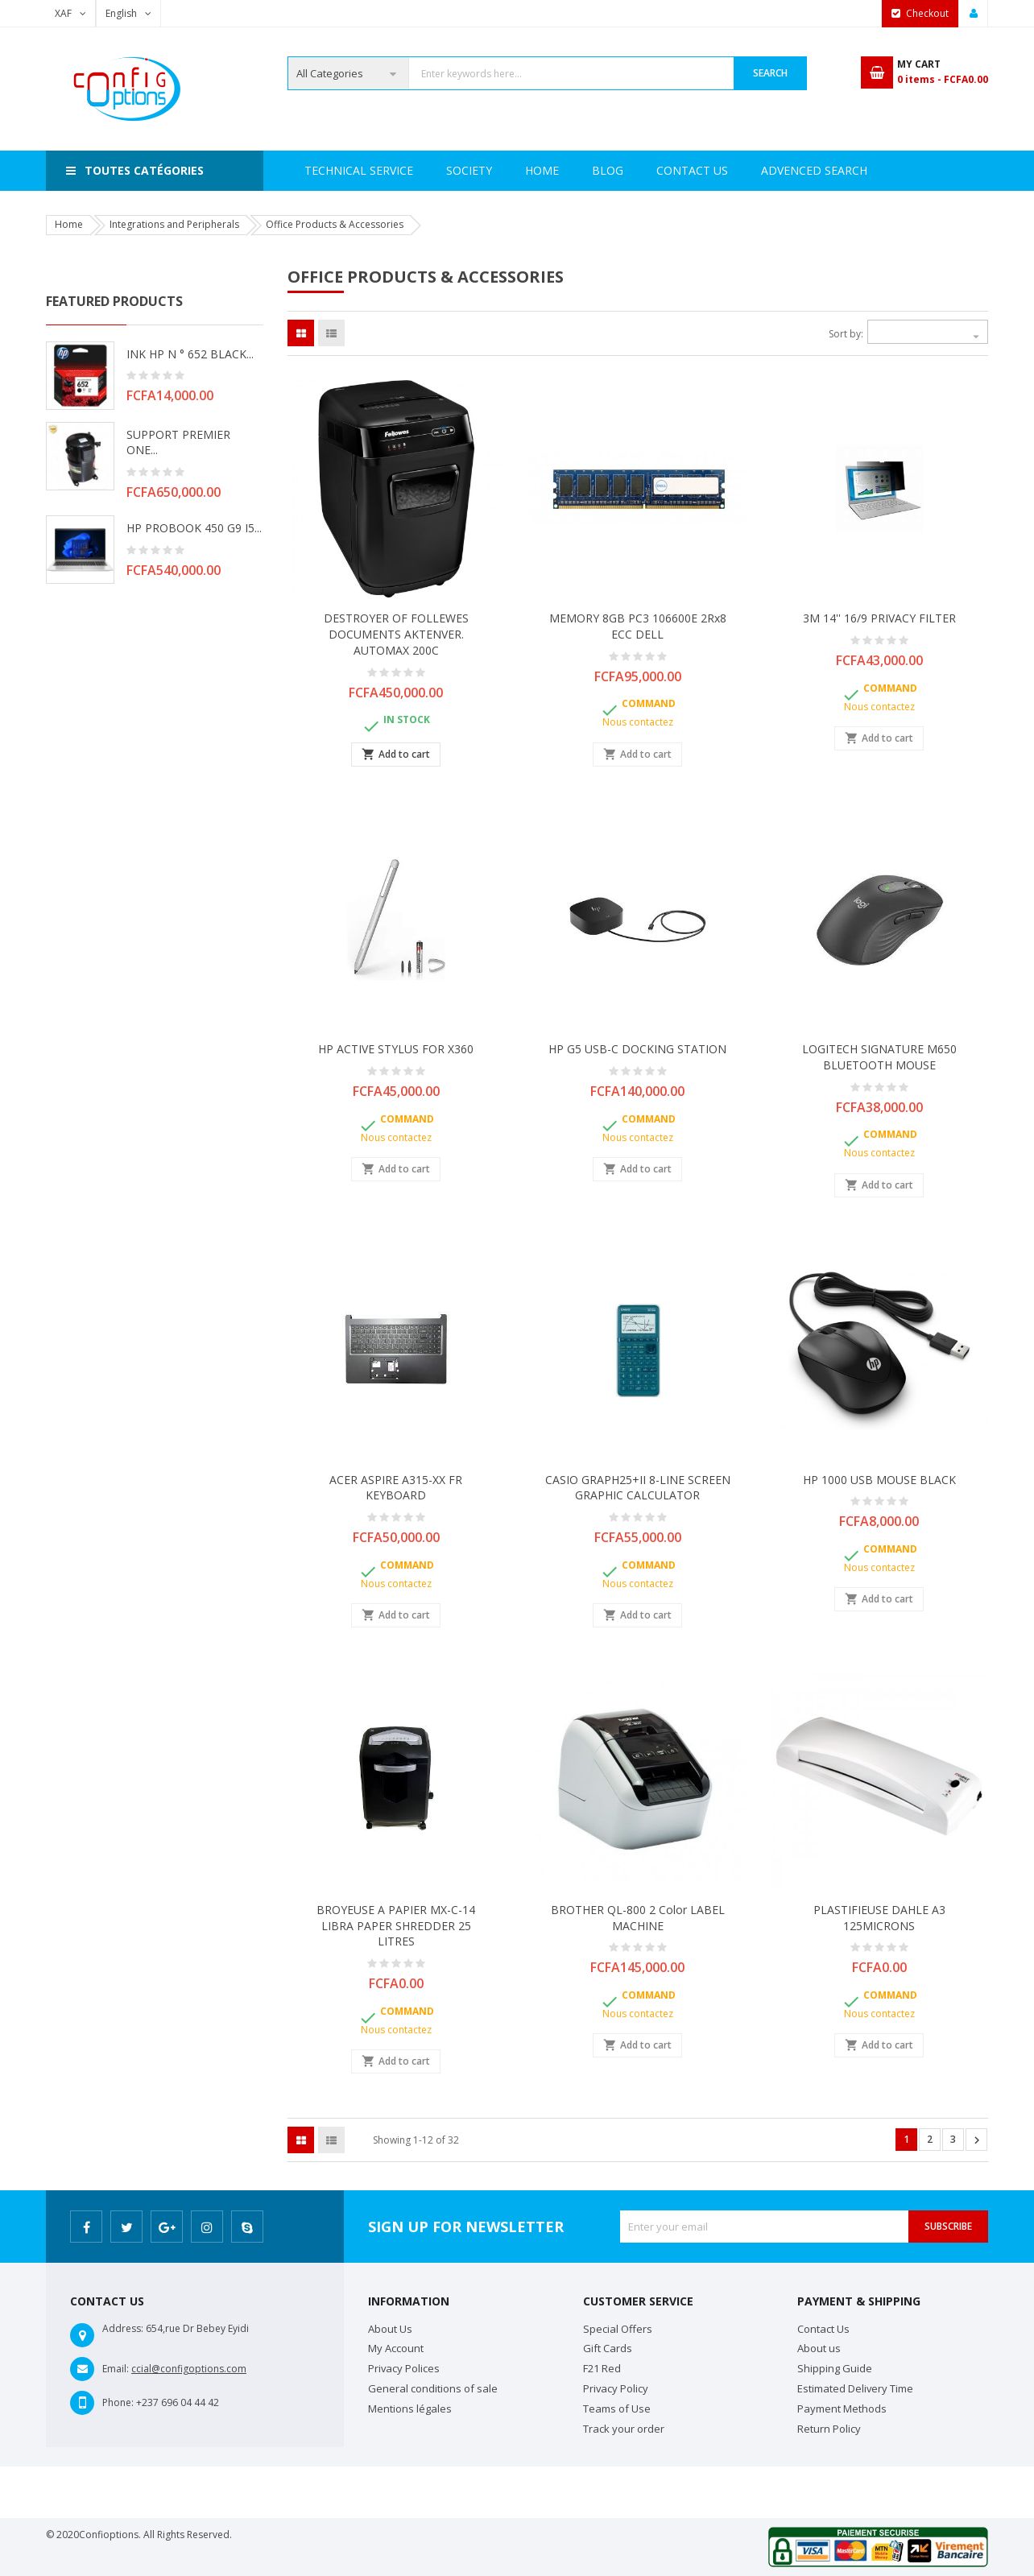 The height and width of the screenshot is (2576, 1034). Describe the element at coordinates (118, 2402) in the screenshot. I see `Phone:` at that location.